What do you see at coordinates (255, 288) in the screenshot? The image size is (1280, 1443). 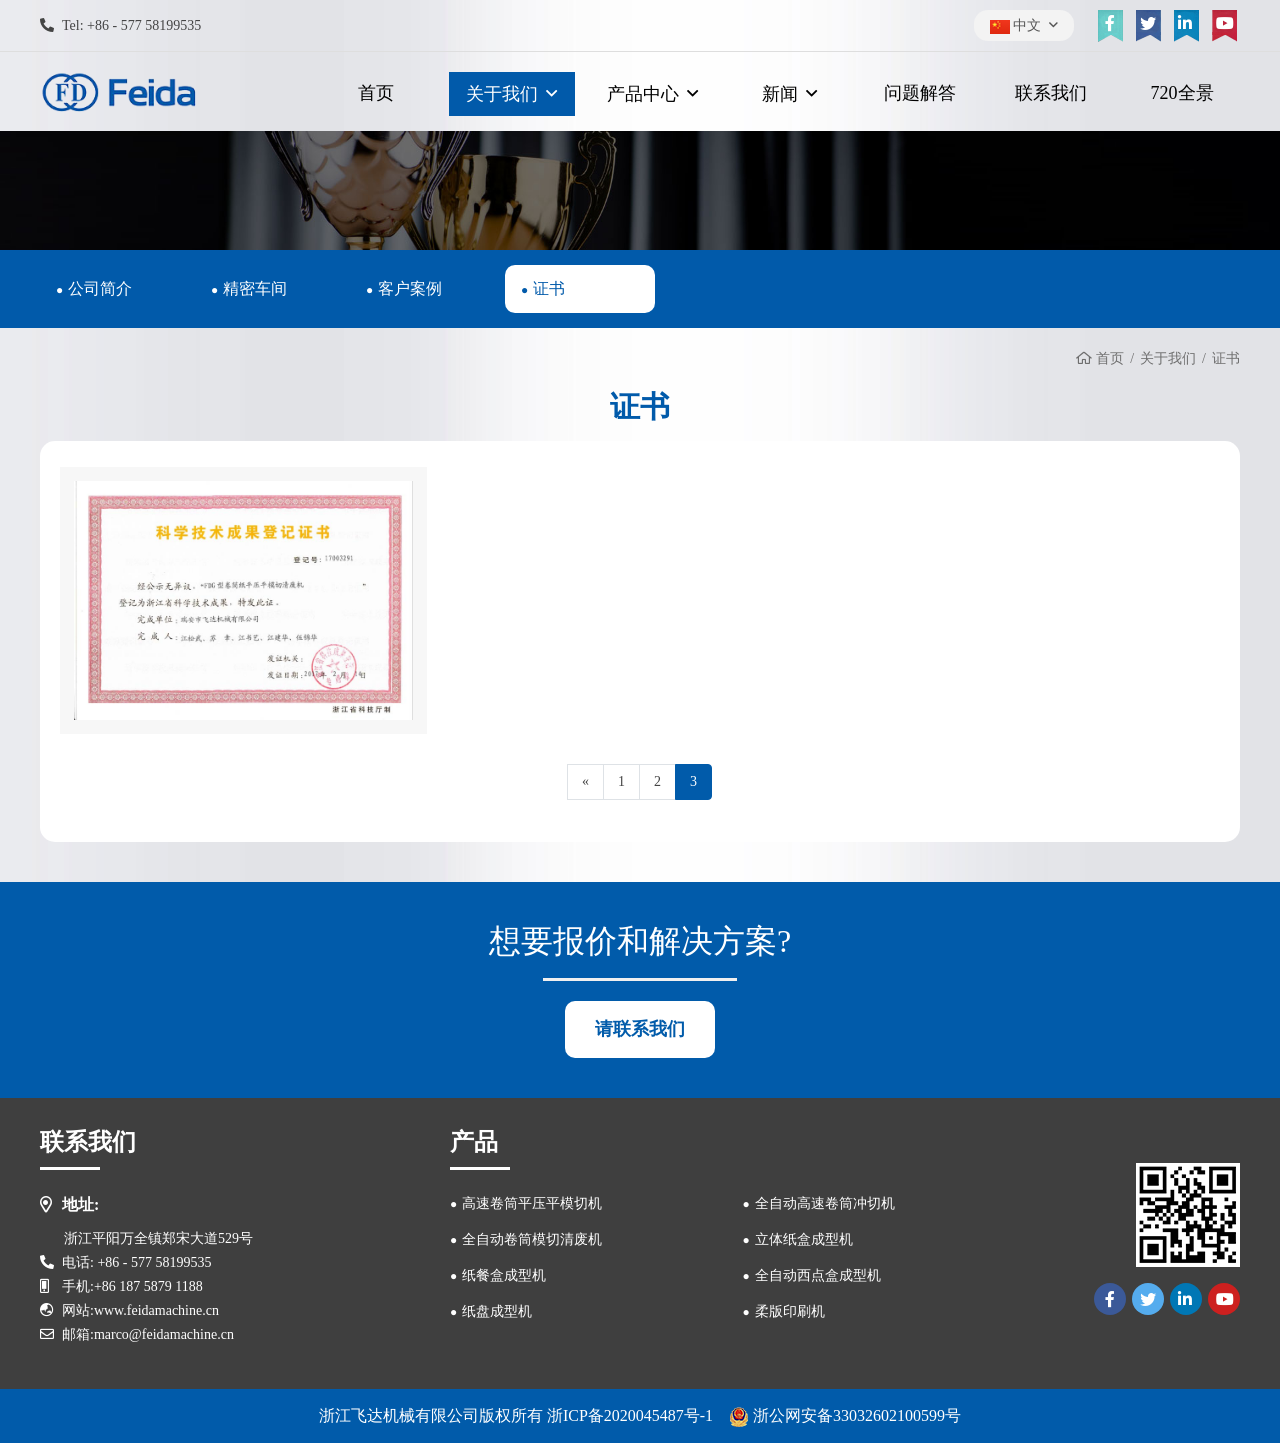 I see `精密车间` at bounding box center [255, 288].